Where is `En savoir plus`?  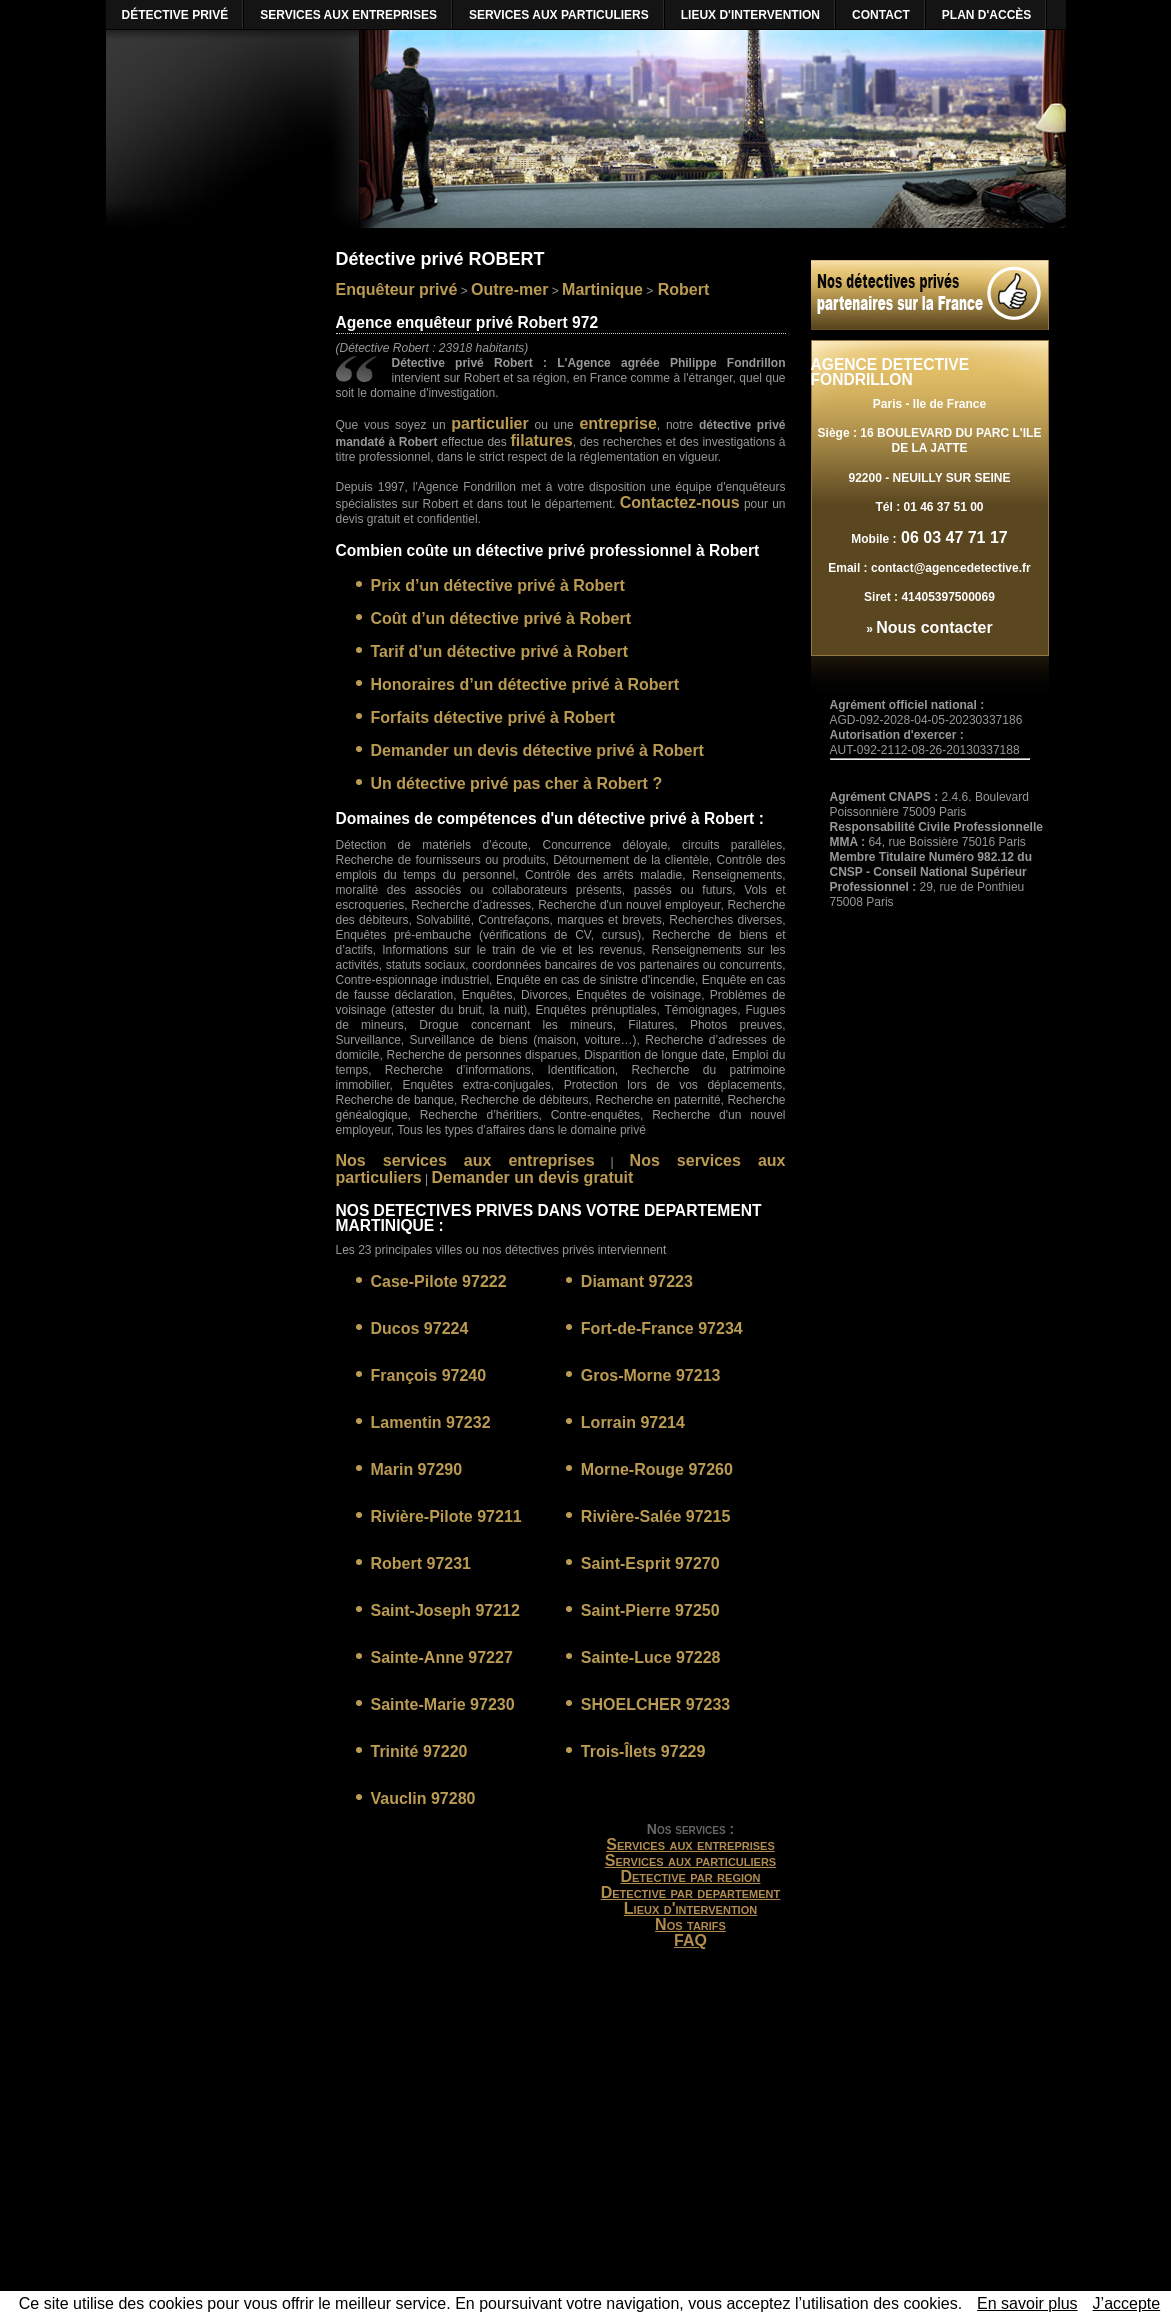 En savoir plus is located at coordinates (1027, 2303).